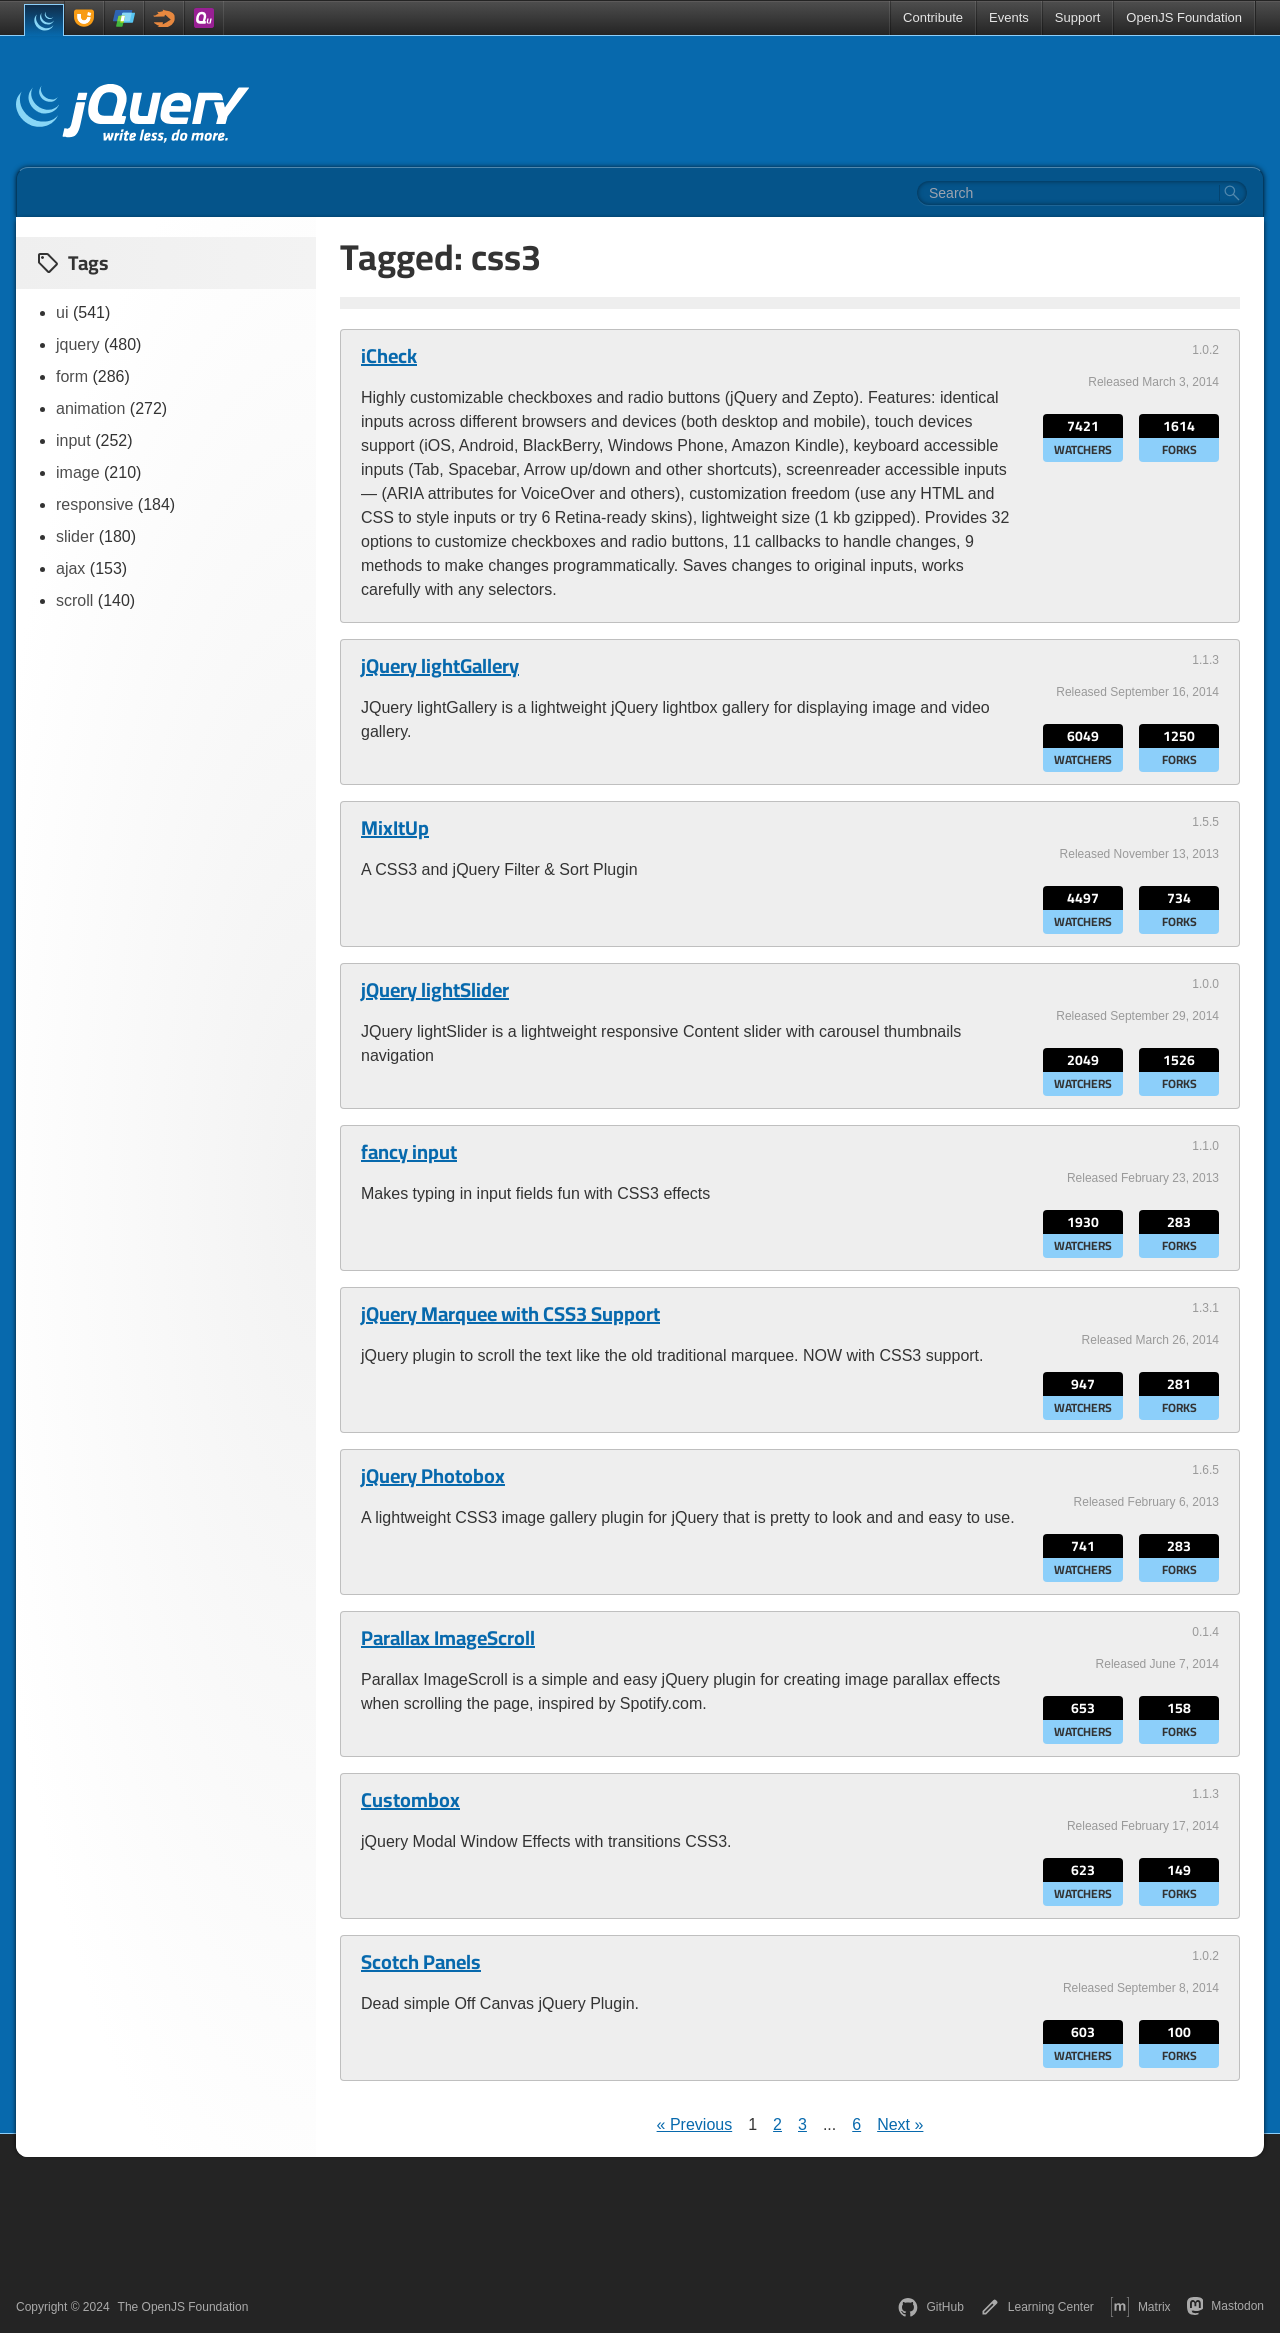  I want to click on ajax, so click(70, 568).